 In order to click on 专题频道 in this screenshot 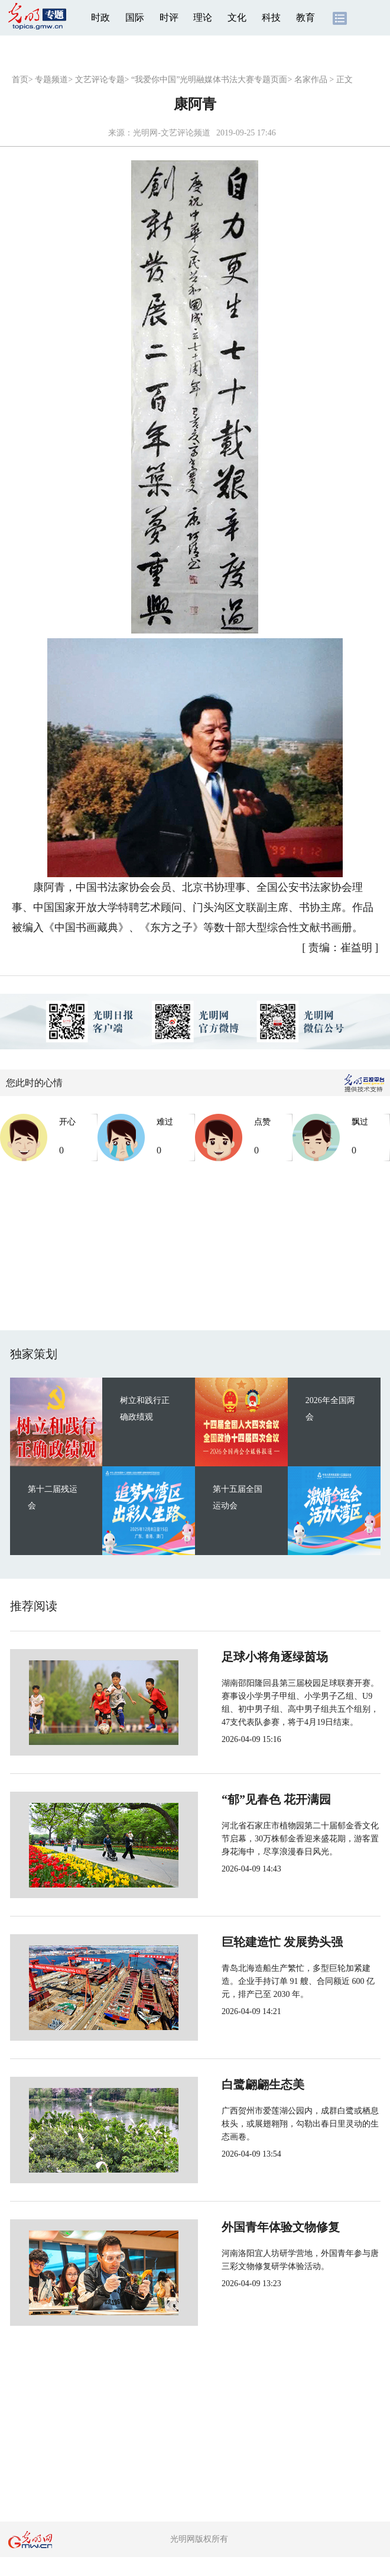, I will do `click(51, 79)`.